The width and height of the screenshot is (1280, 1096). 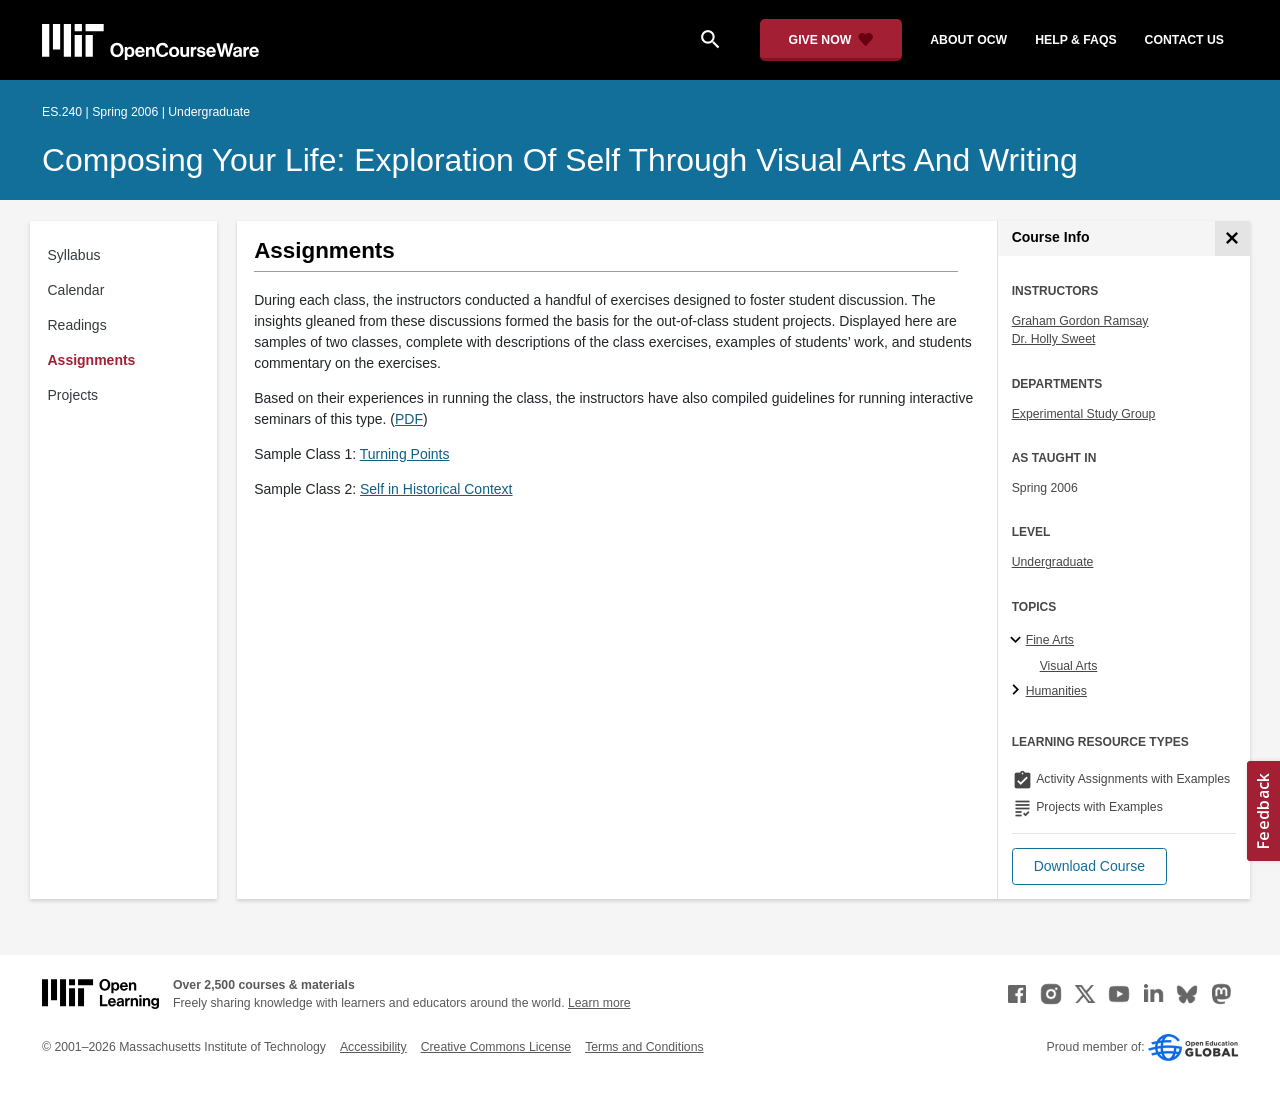 What do you see at coordinates (409, 419) in the screenshot?
I see `PDF` at bounding box center [409, 419].